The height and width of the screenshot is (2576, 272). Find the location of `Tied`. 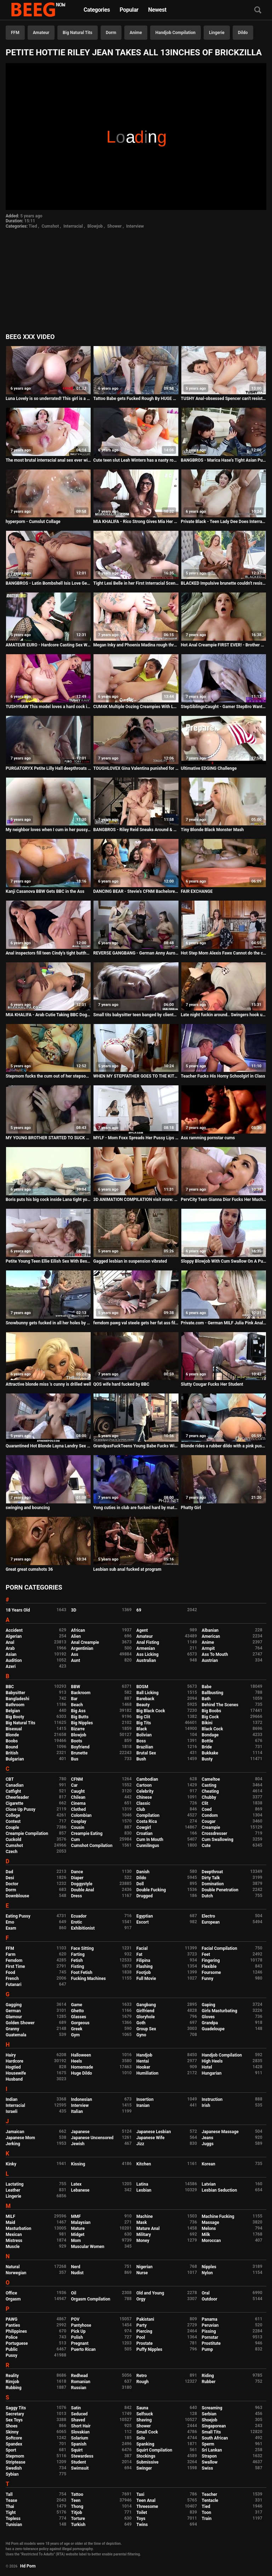

Tied is located at coordinates (33, 226).